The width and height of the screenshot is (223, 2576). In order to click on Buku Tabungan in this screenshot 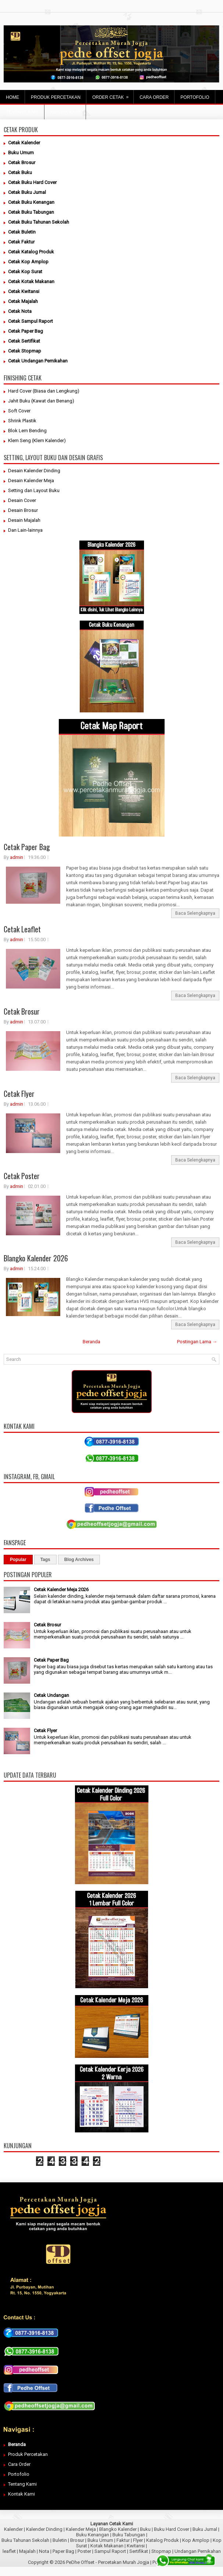, I will do `click(128, 2534)`.